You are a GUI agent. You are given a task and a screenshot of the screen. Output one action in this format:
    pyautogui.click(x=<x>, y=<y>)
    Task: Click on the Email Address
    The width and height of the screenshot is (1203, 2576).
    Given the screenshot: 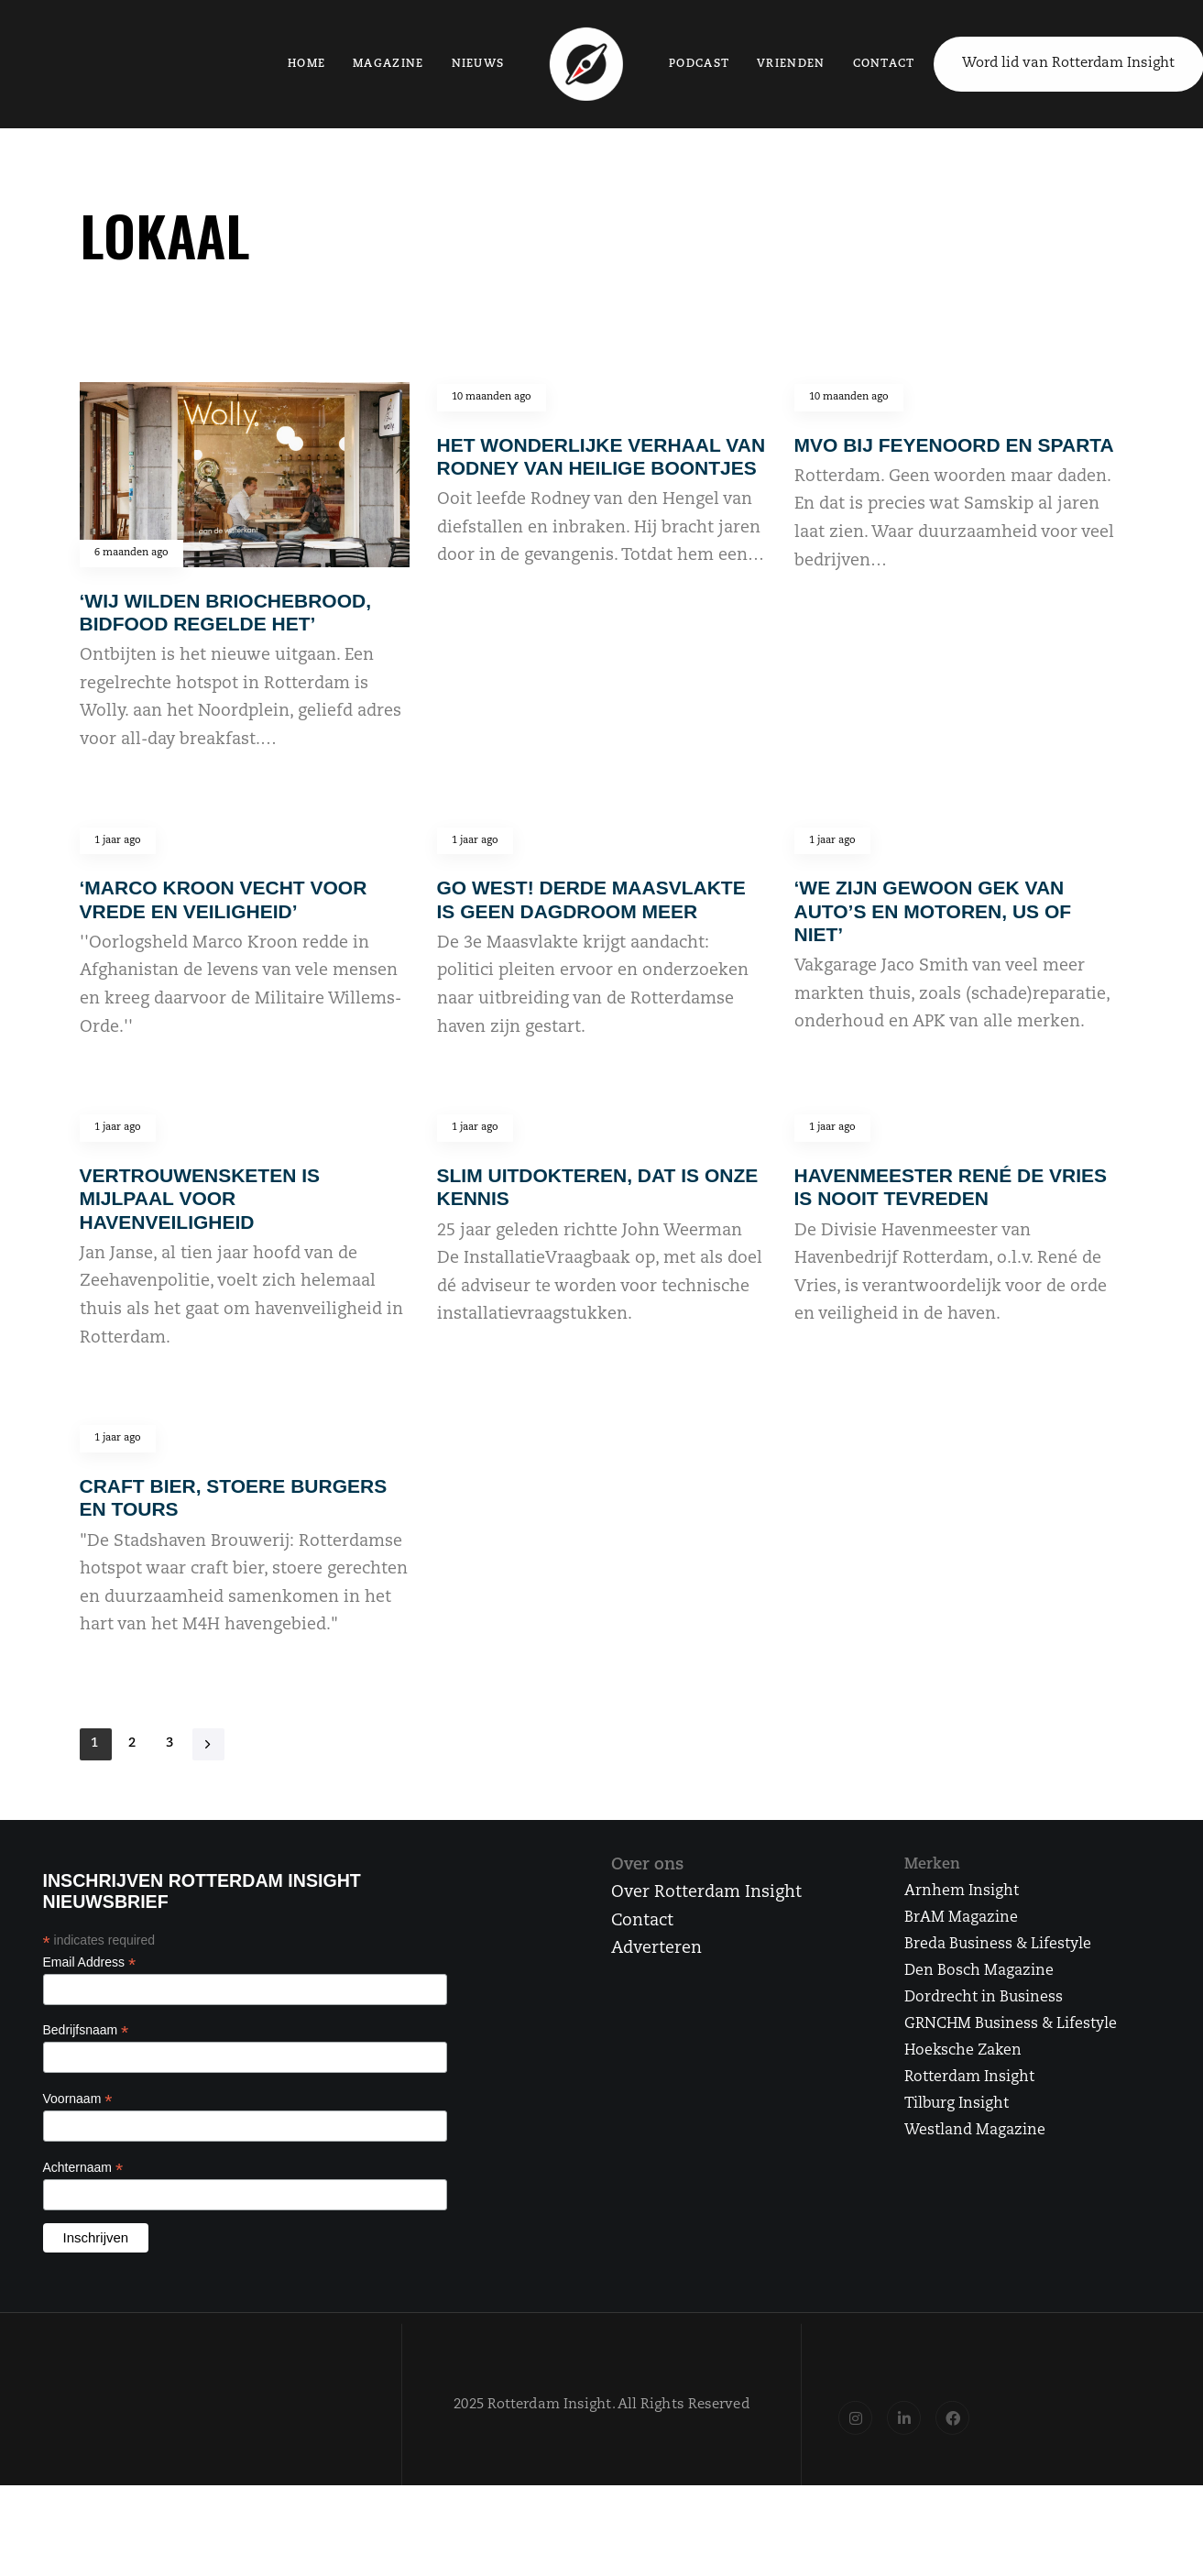 What is the action you would take?
    pyautogui.click(x=90, y=1962)
    